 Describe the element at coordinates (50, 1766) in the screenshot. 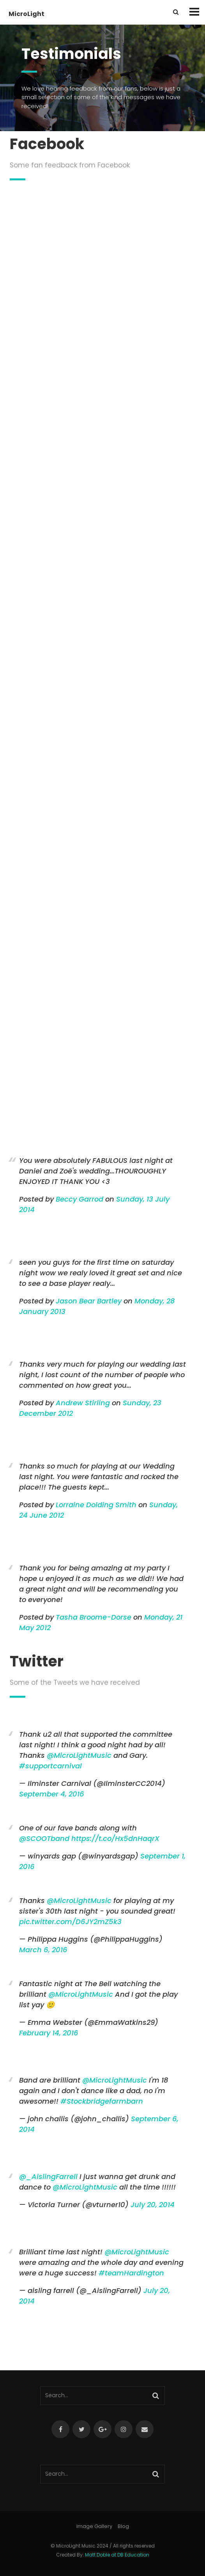

I see `#supportcarnival` at that location.